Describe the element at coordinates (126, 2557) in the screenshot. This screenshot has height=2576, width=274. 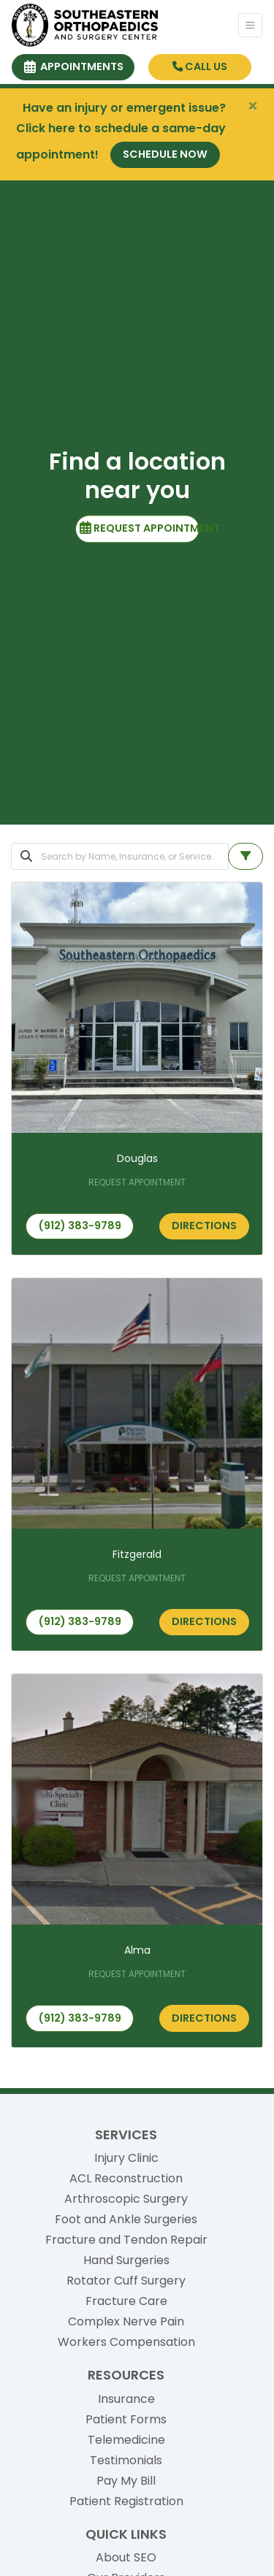
I see `About SEO` at that location.